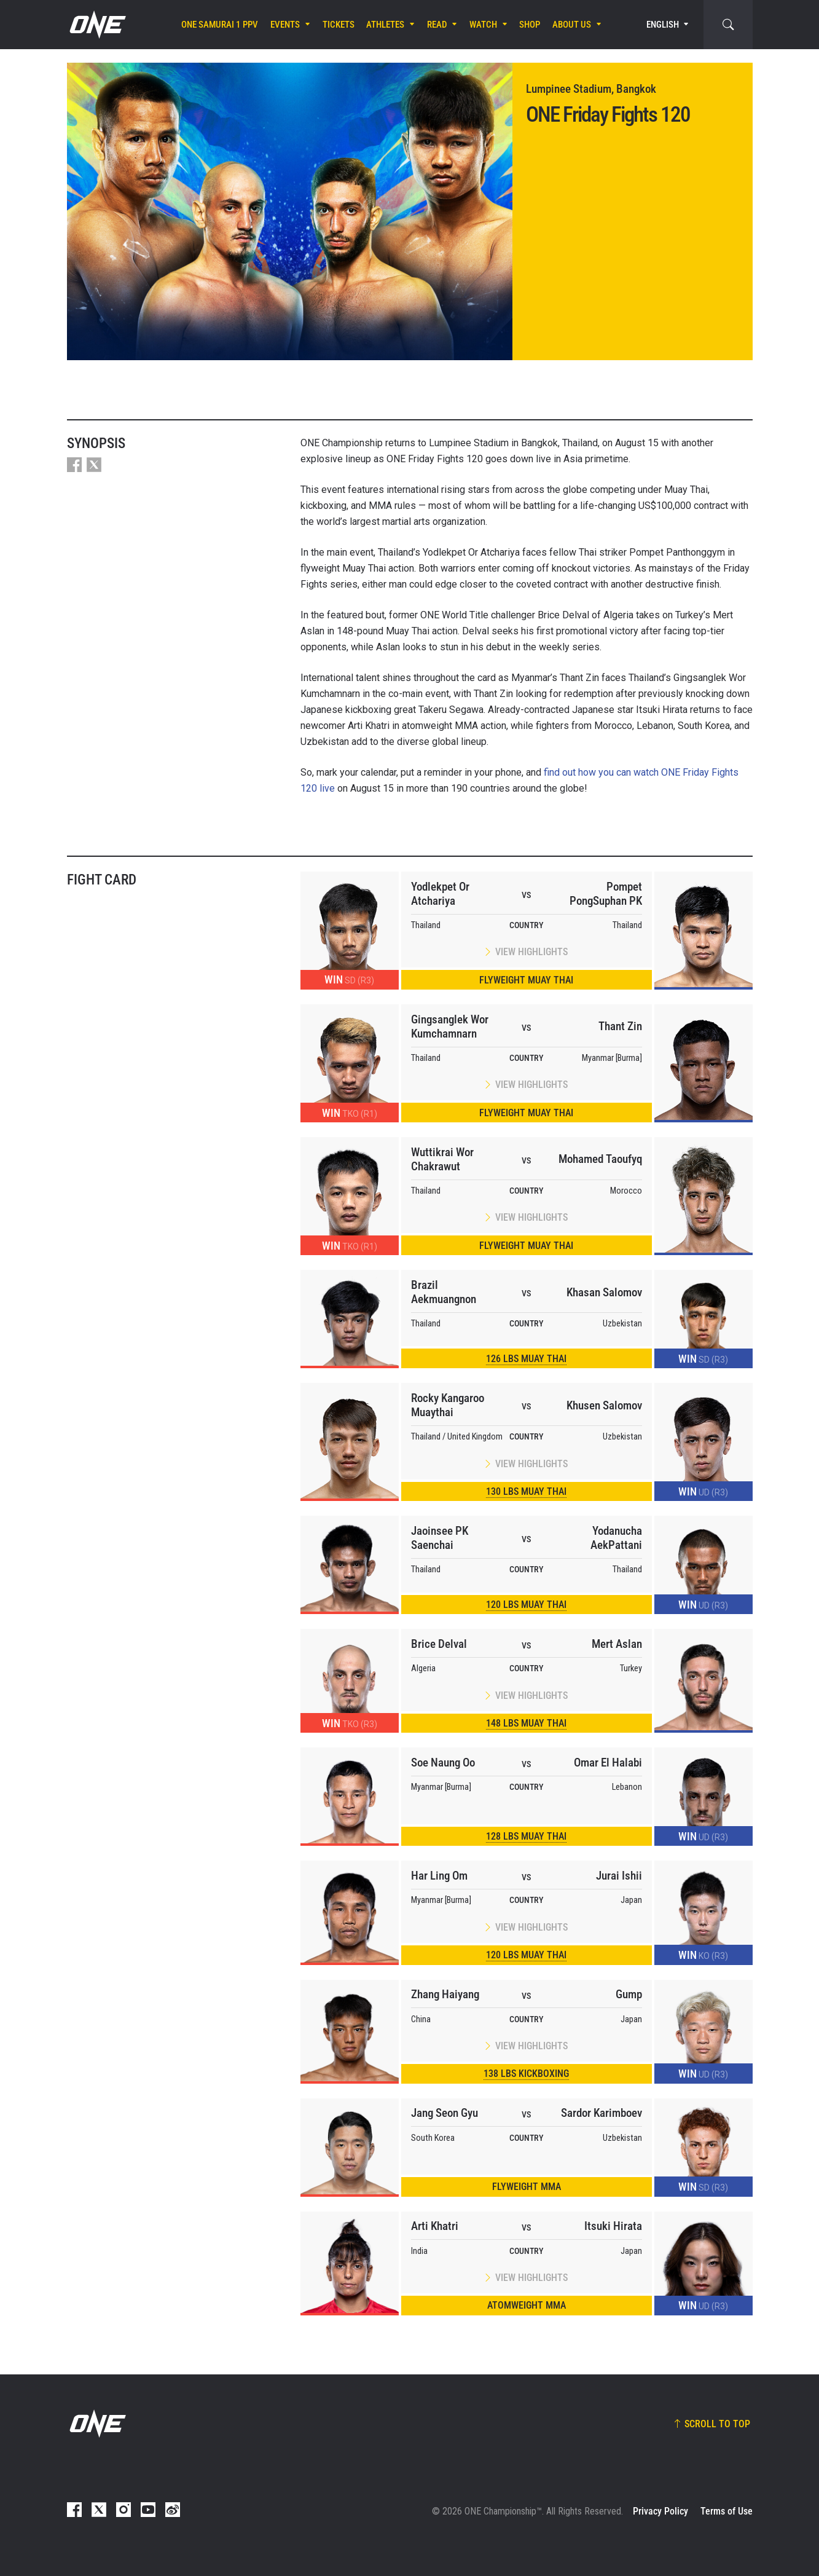  What do you see at coordinates (616, 1538) in the screenshot?
I see `Yodanucha AekPattani` at bounding box center [616, 1538].